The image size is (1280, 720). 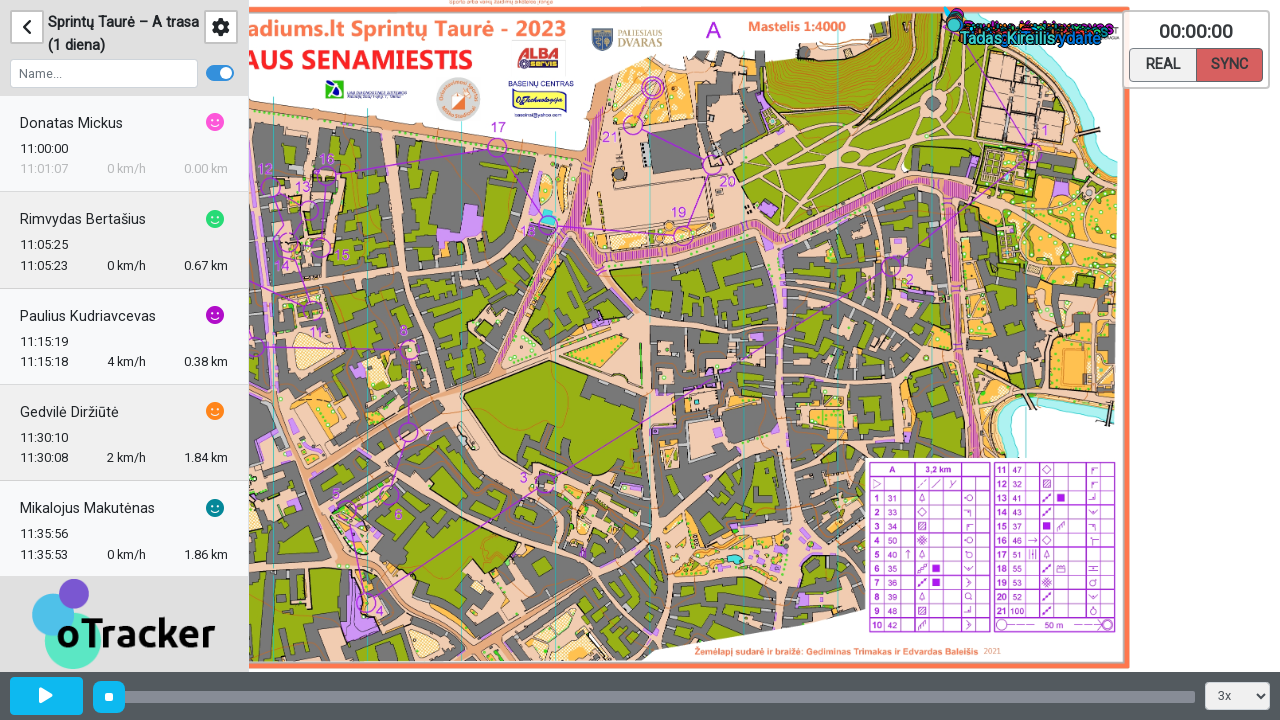 What do you see at coordinates (1229, 63) in the screenshot?
I see `Sync` at bounding box center [1229, 63].